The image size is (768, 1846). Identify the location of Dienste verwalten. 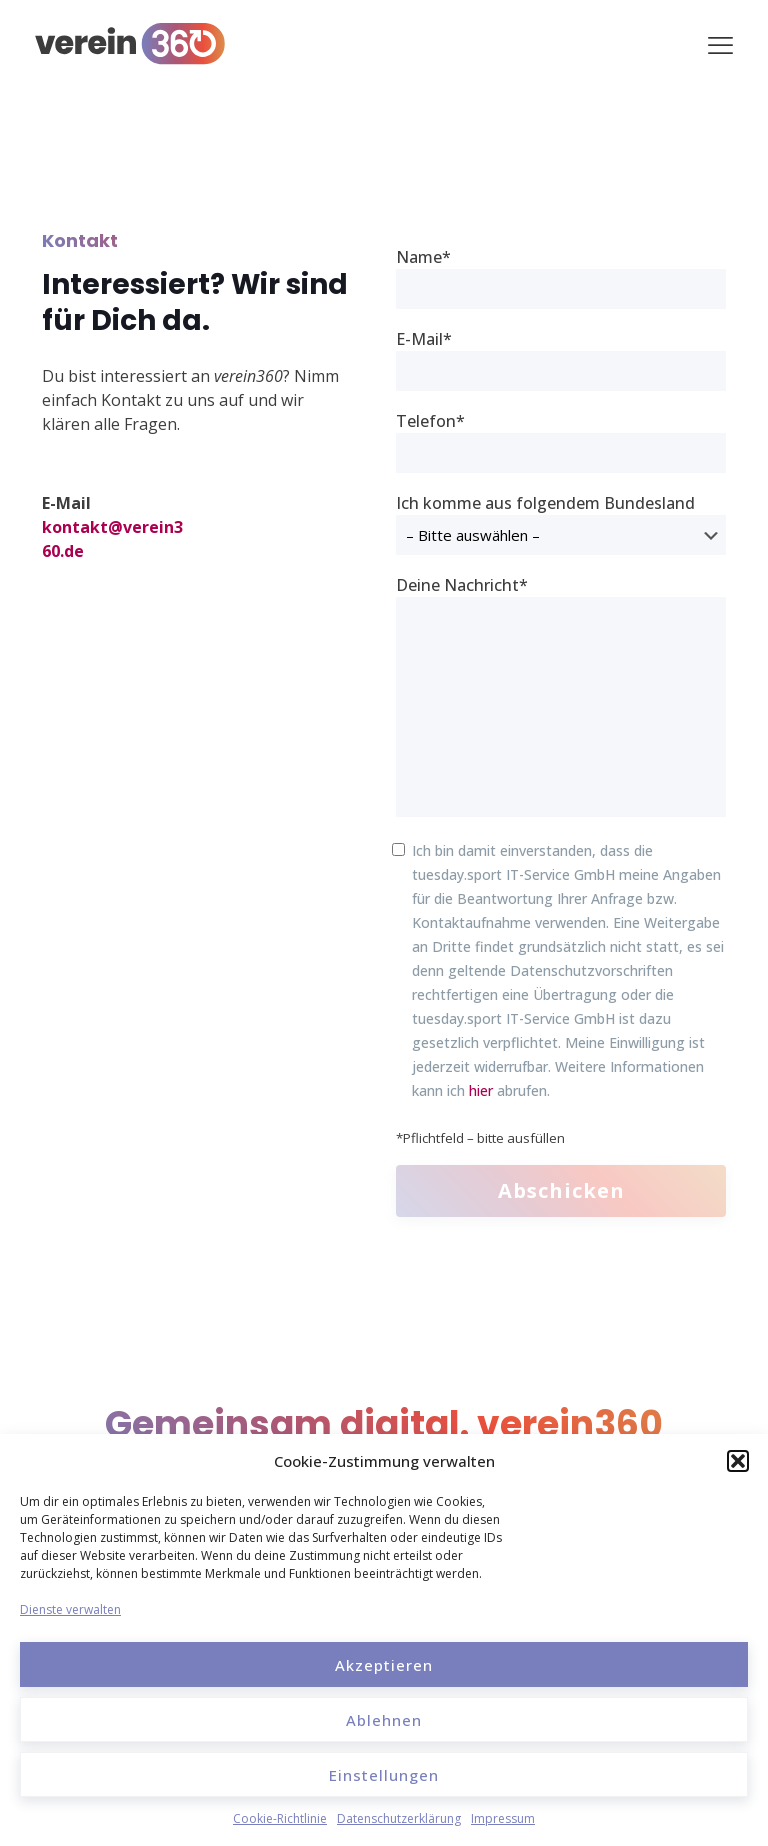
(70, 1609).